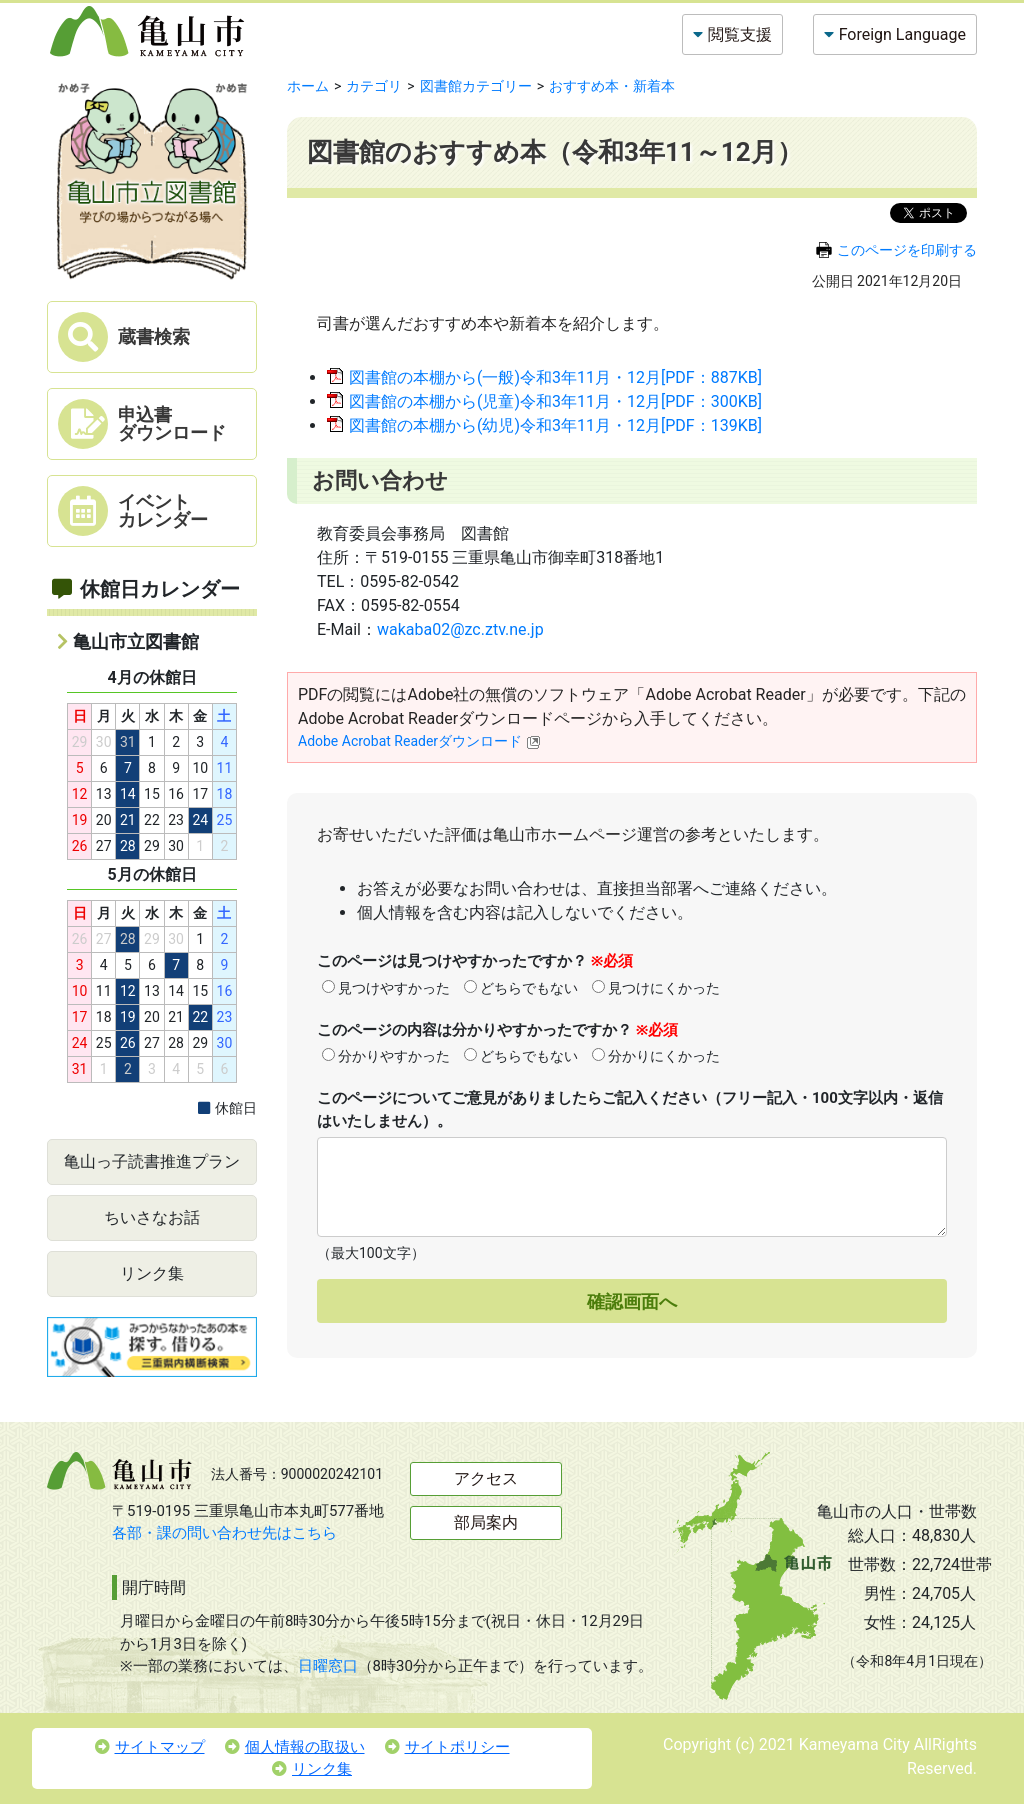  What do you see at coordinates (902, 34) in the screenshot?
I see `Foreign Language [button]` at bounding box center [902, 34].